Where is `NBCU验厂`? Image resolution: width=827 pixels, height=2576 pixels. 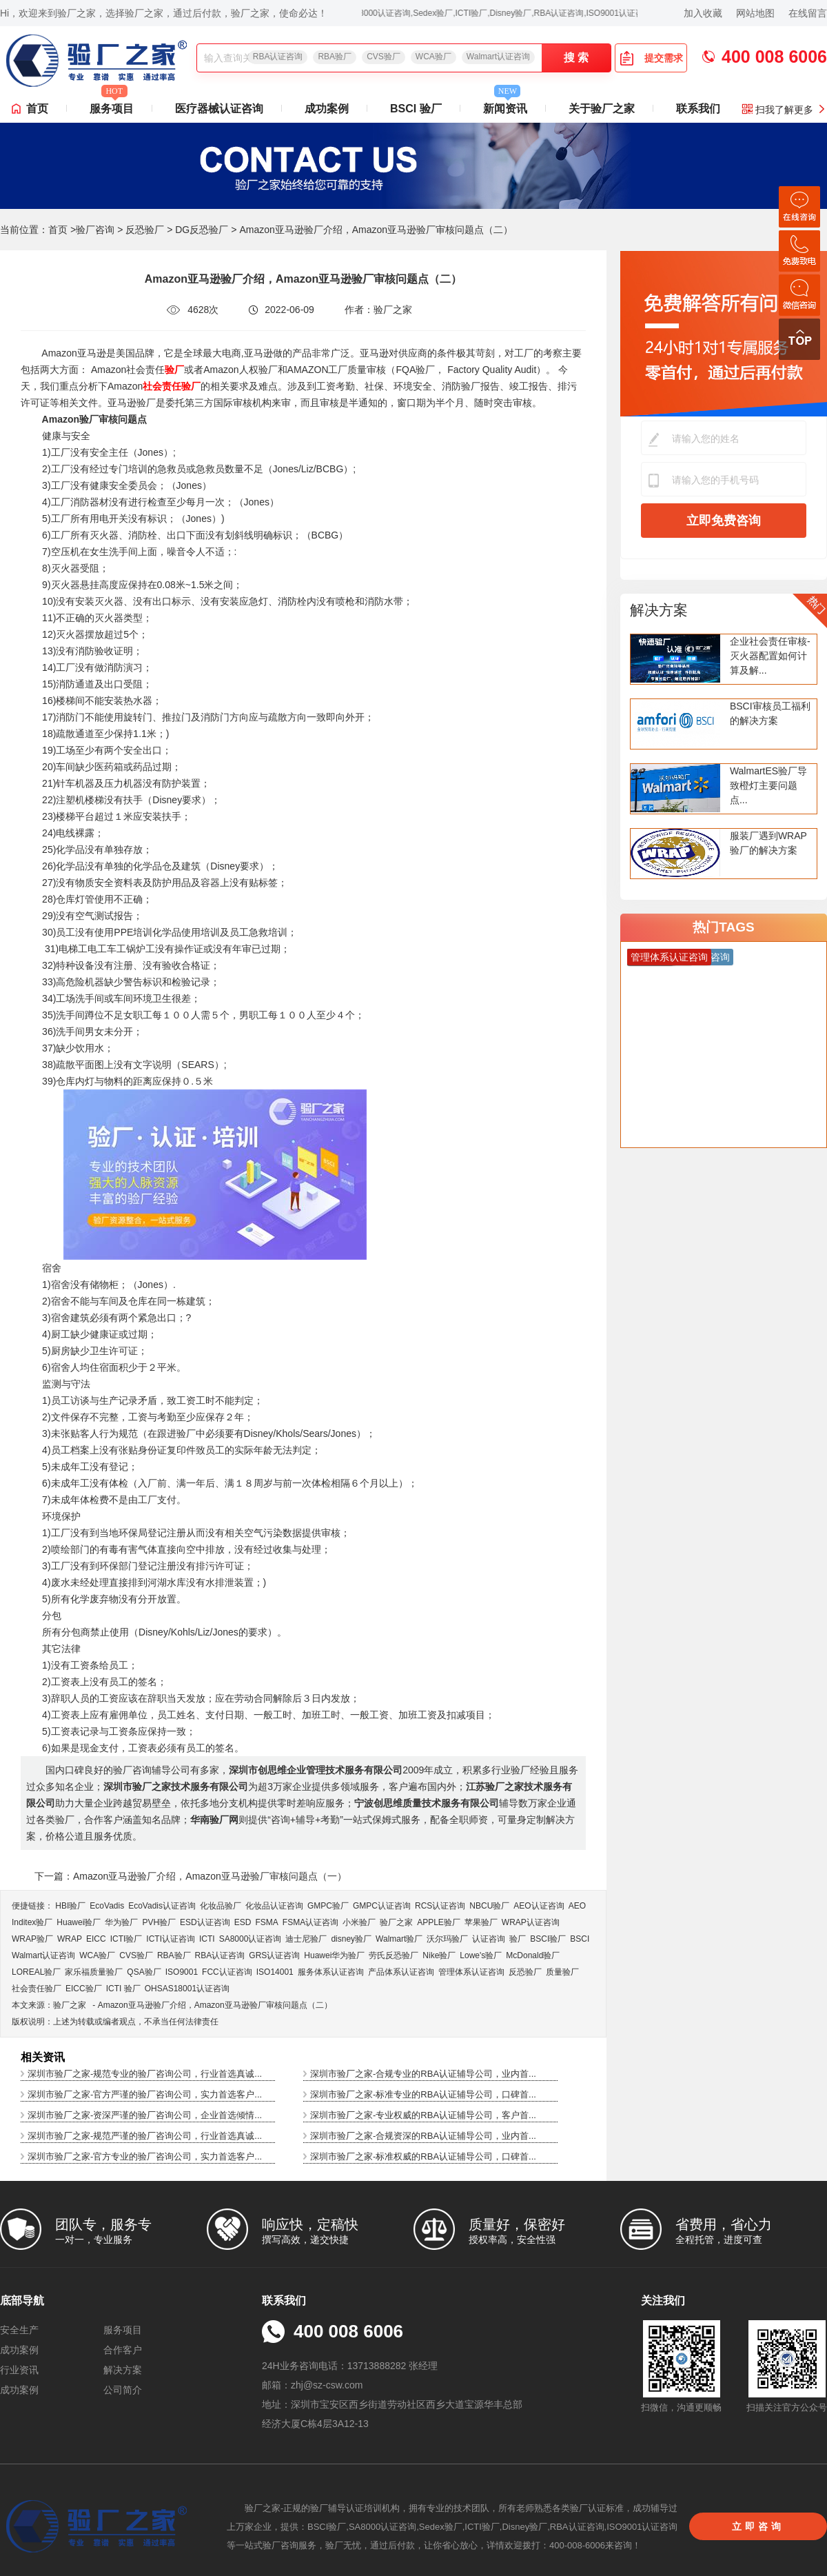 NBCU验厂 is located at coordinates (489, 1906).